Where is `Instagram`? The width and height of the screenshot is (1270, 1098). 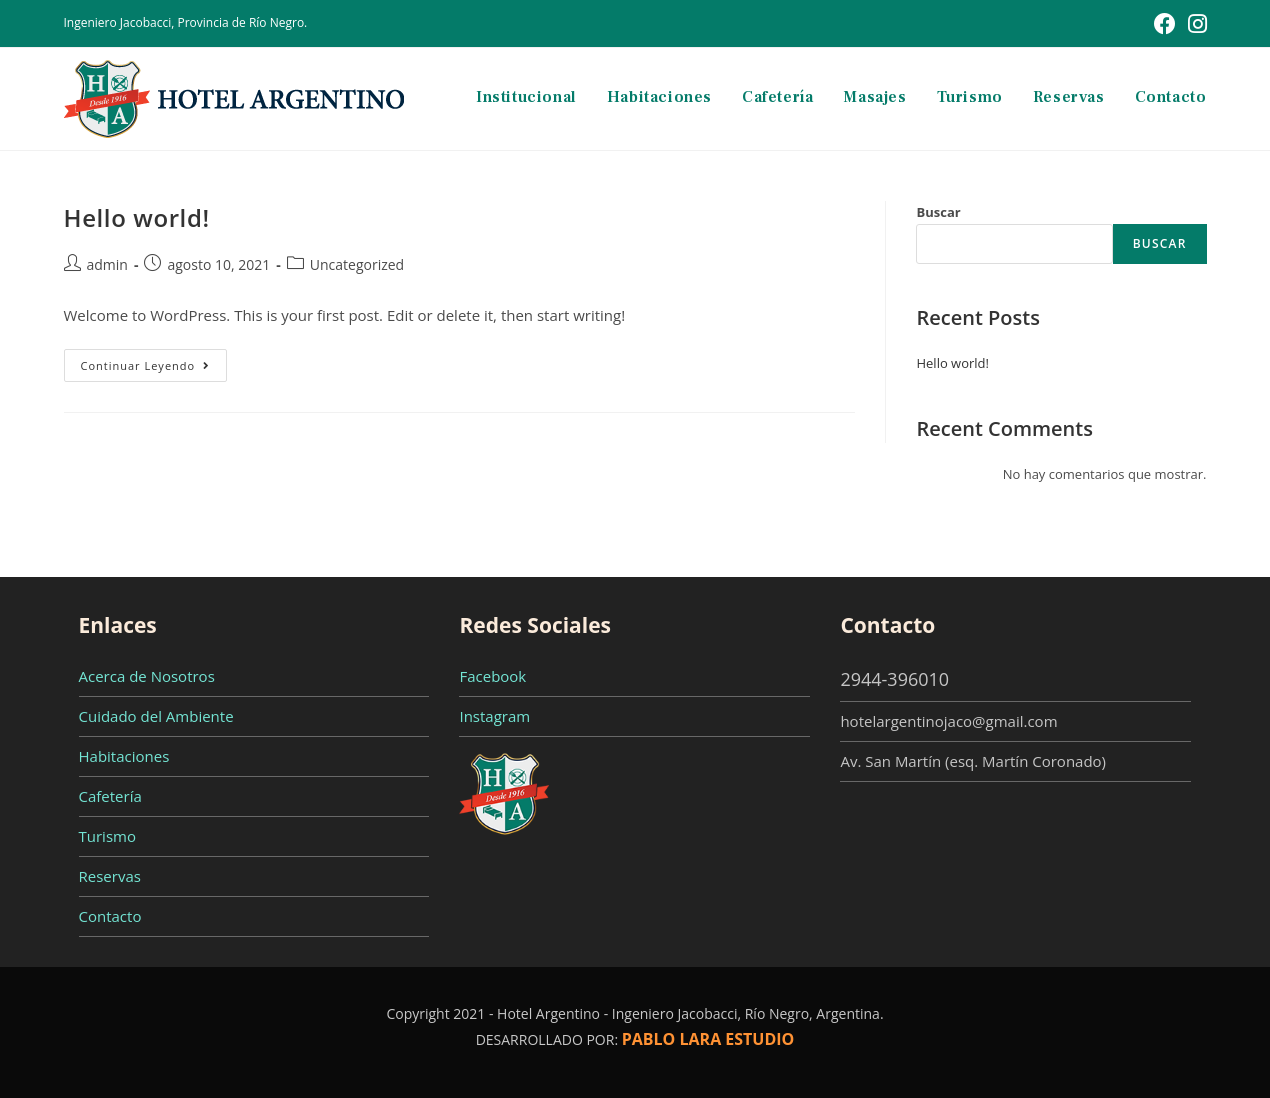 Instagram is located at coordinates (494, 716).